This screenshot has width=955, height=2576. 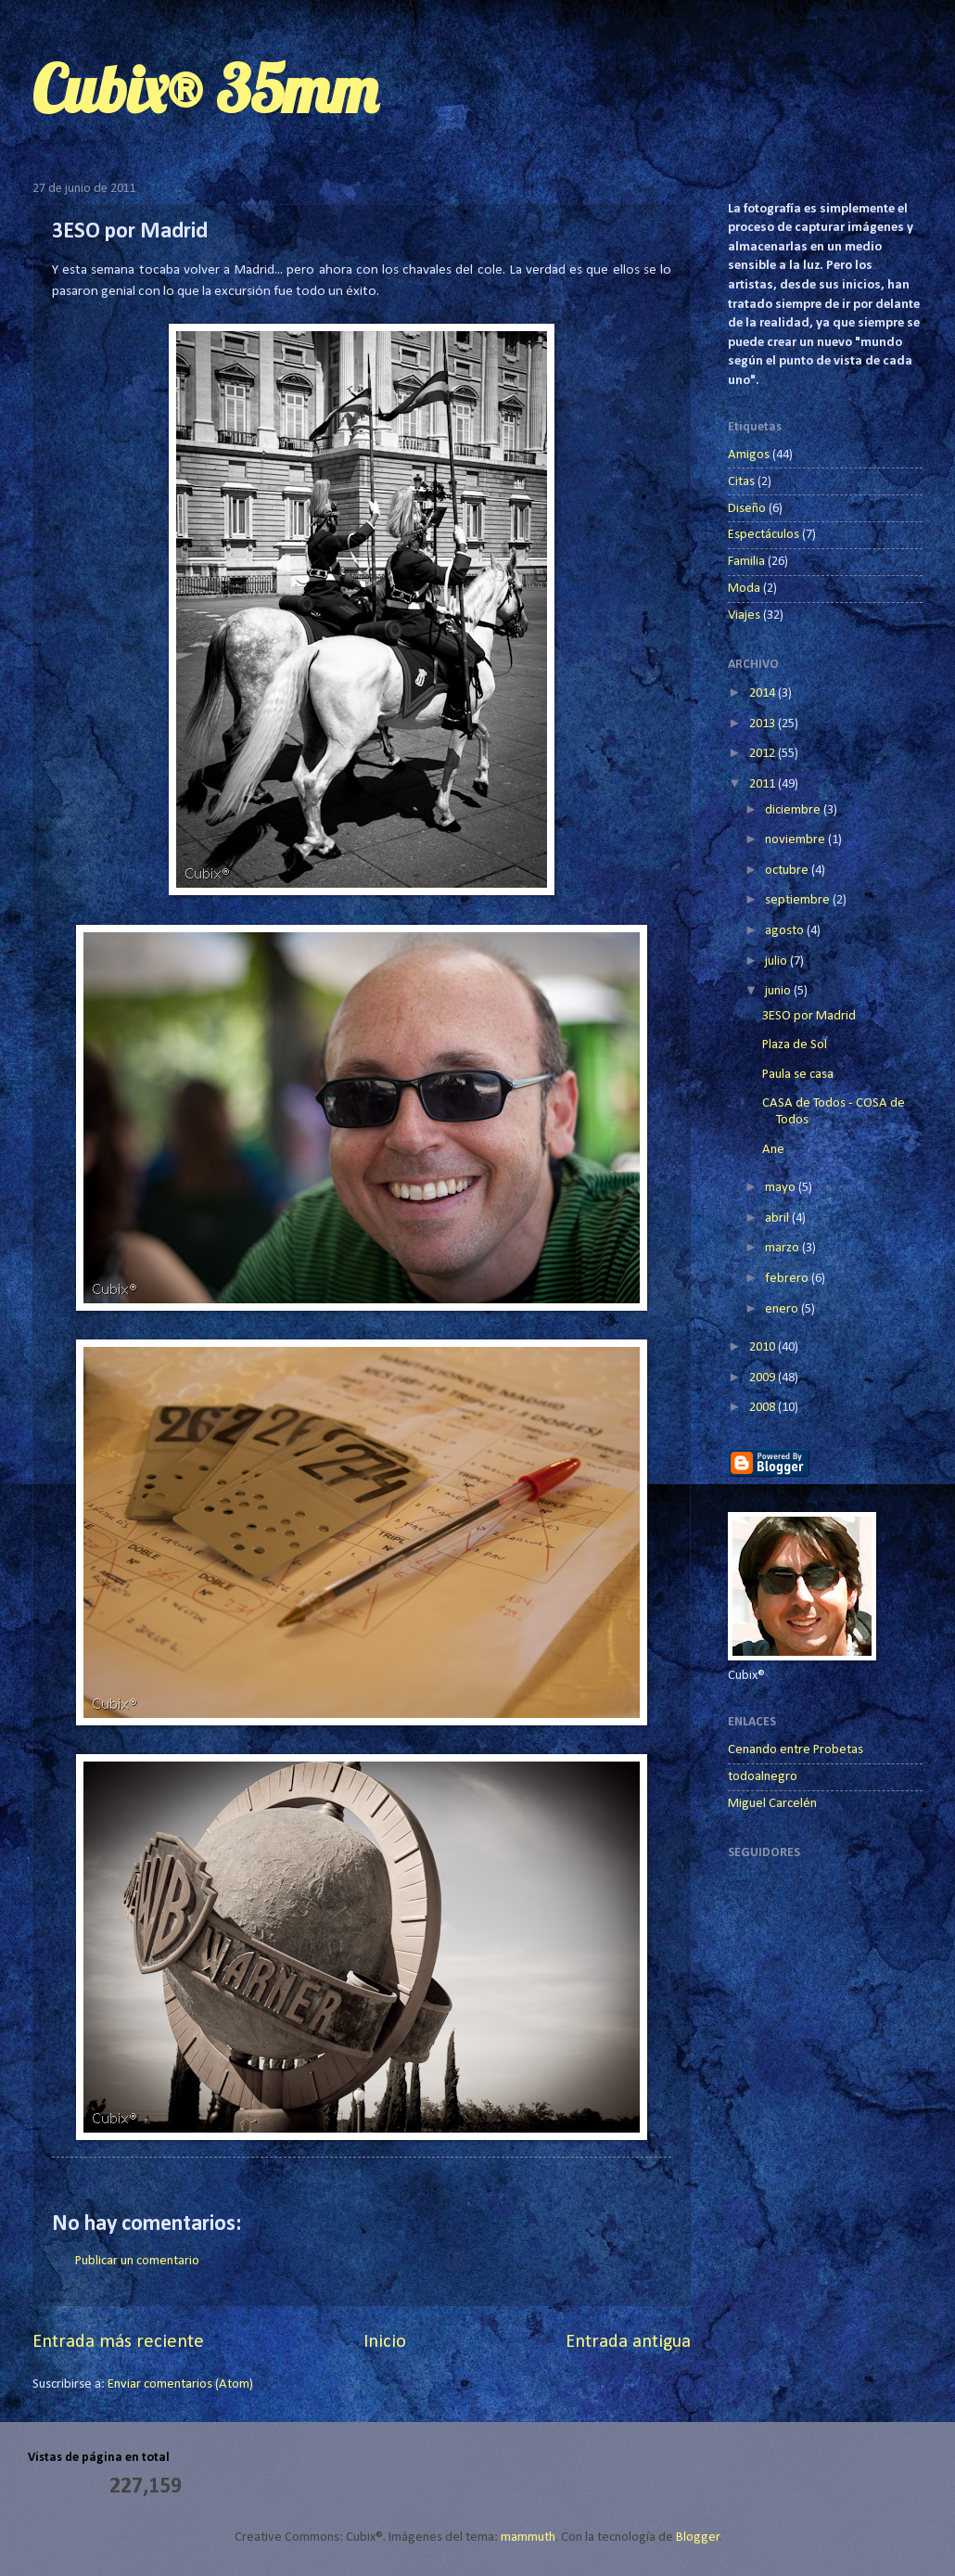 What do you see at coordinates (794, 810) in the screenshot?
I see `diciembre` at bounding box center [794, 810].